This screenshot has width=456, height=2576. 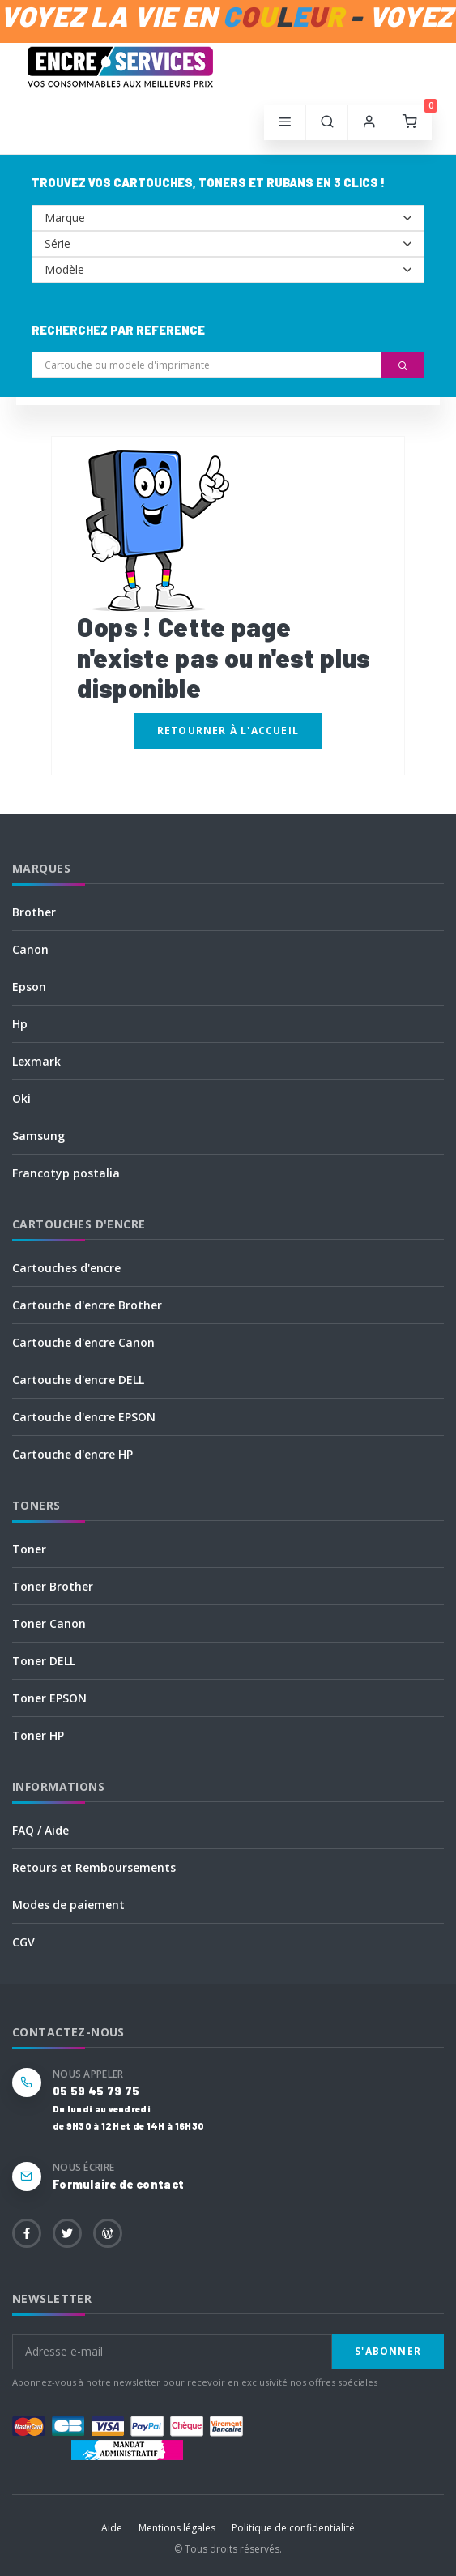 I want to click on Cartouche d'encre Brother, so click(x=87, y=1305).